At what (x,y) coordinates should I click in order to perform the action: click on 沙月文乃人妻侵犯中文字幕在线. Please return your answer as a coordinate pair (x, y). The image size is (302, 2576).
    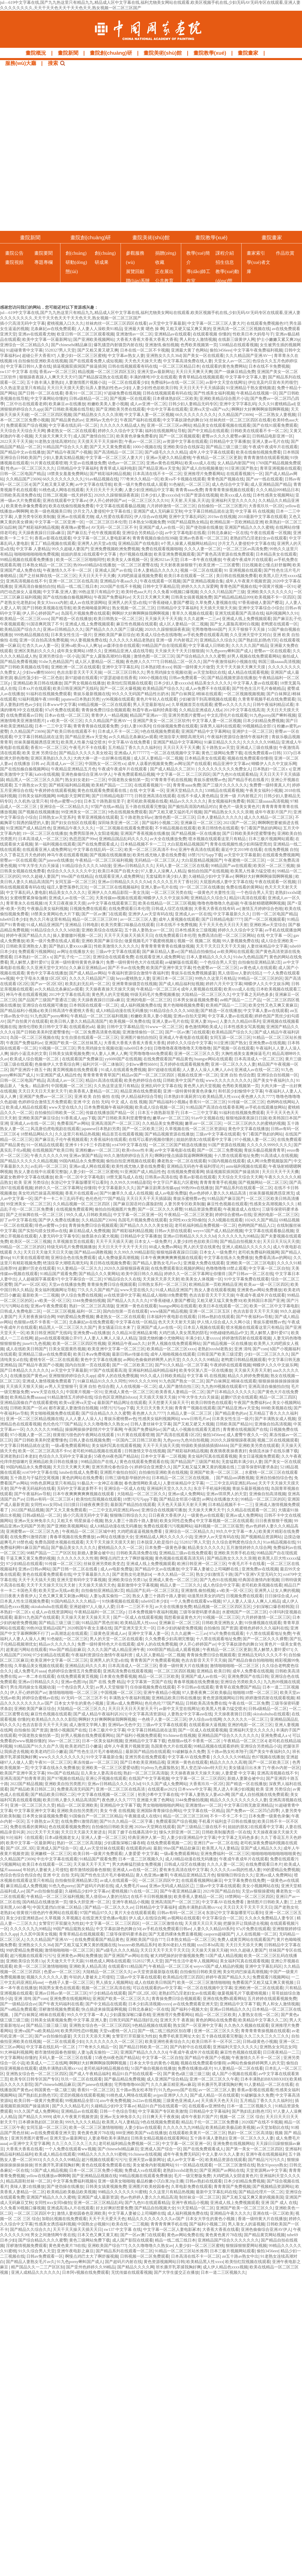
    Looking at the image, I should click on (102, 511).